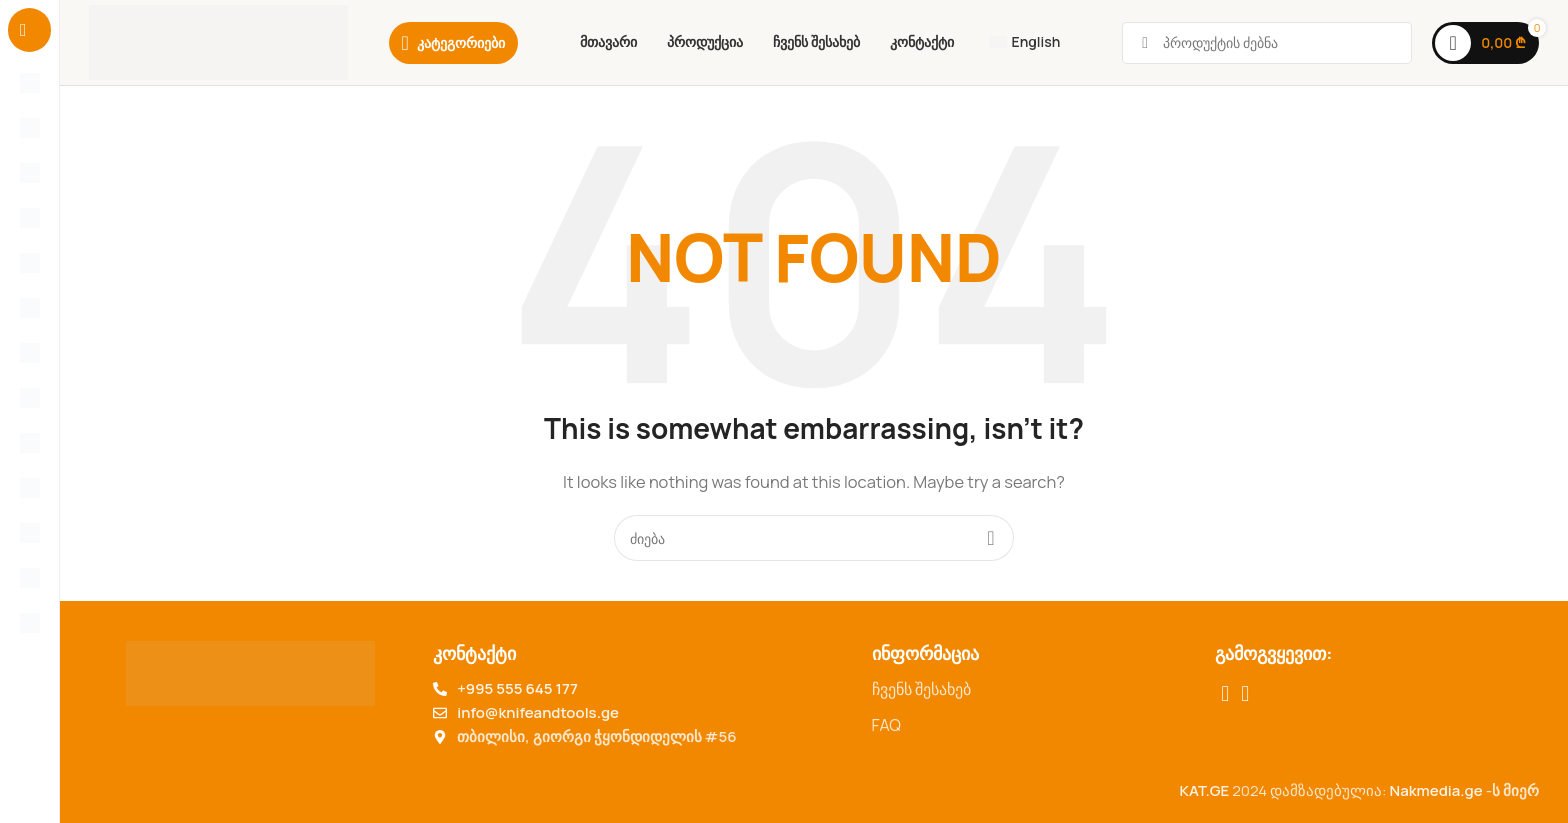 Image resolution: width=1568 pixels, height=823 pixels. Describe the element at coordinates (1436, 790) in the screenshot. I see `Nakmedia.ge` at that location.